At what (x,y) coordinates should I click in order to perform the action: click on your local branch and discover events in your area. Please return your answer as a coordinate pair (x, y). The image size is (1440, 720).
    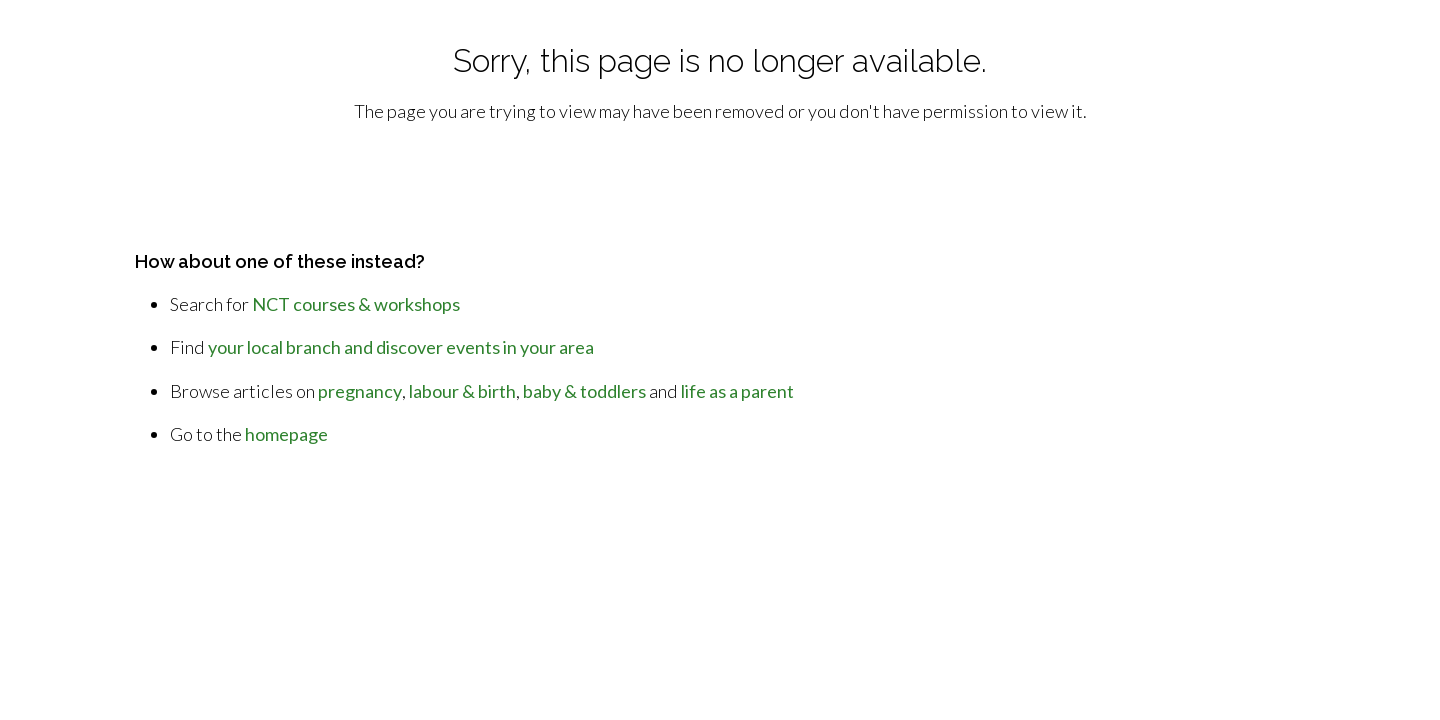
    Looking at the image, I should click on (401, 347).